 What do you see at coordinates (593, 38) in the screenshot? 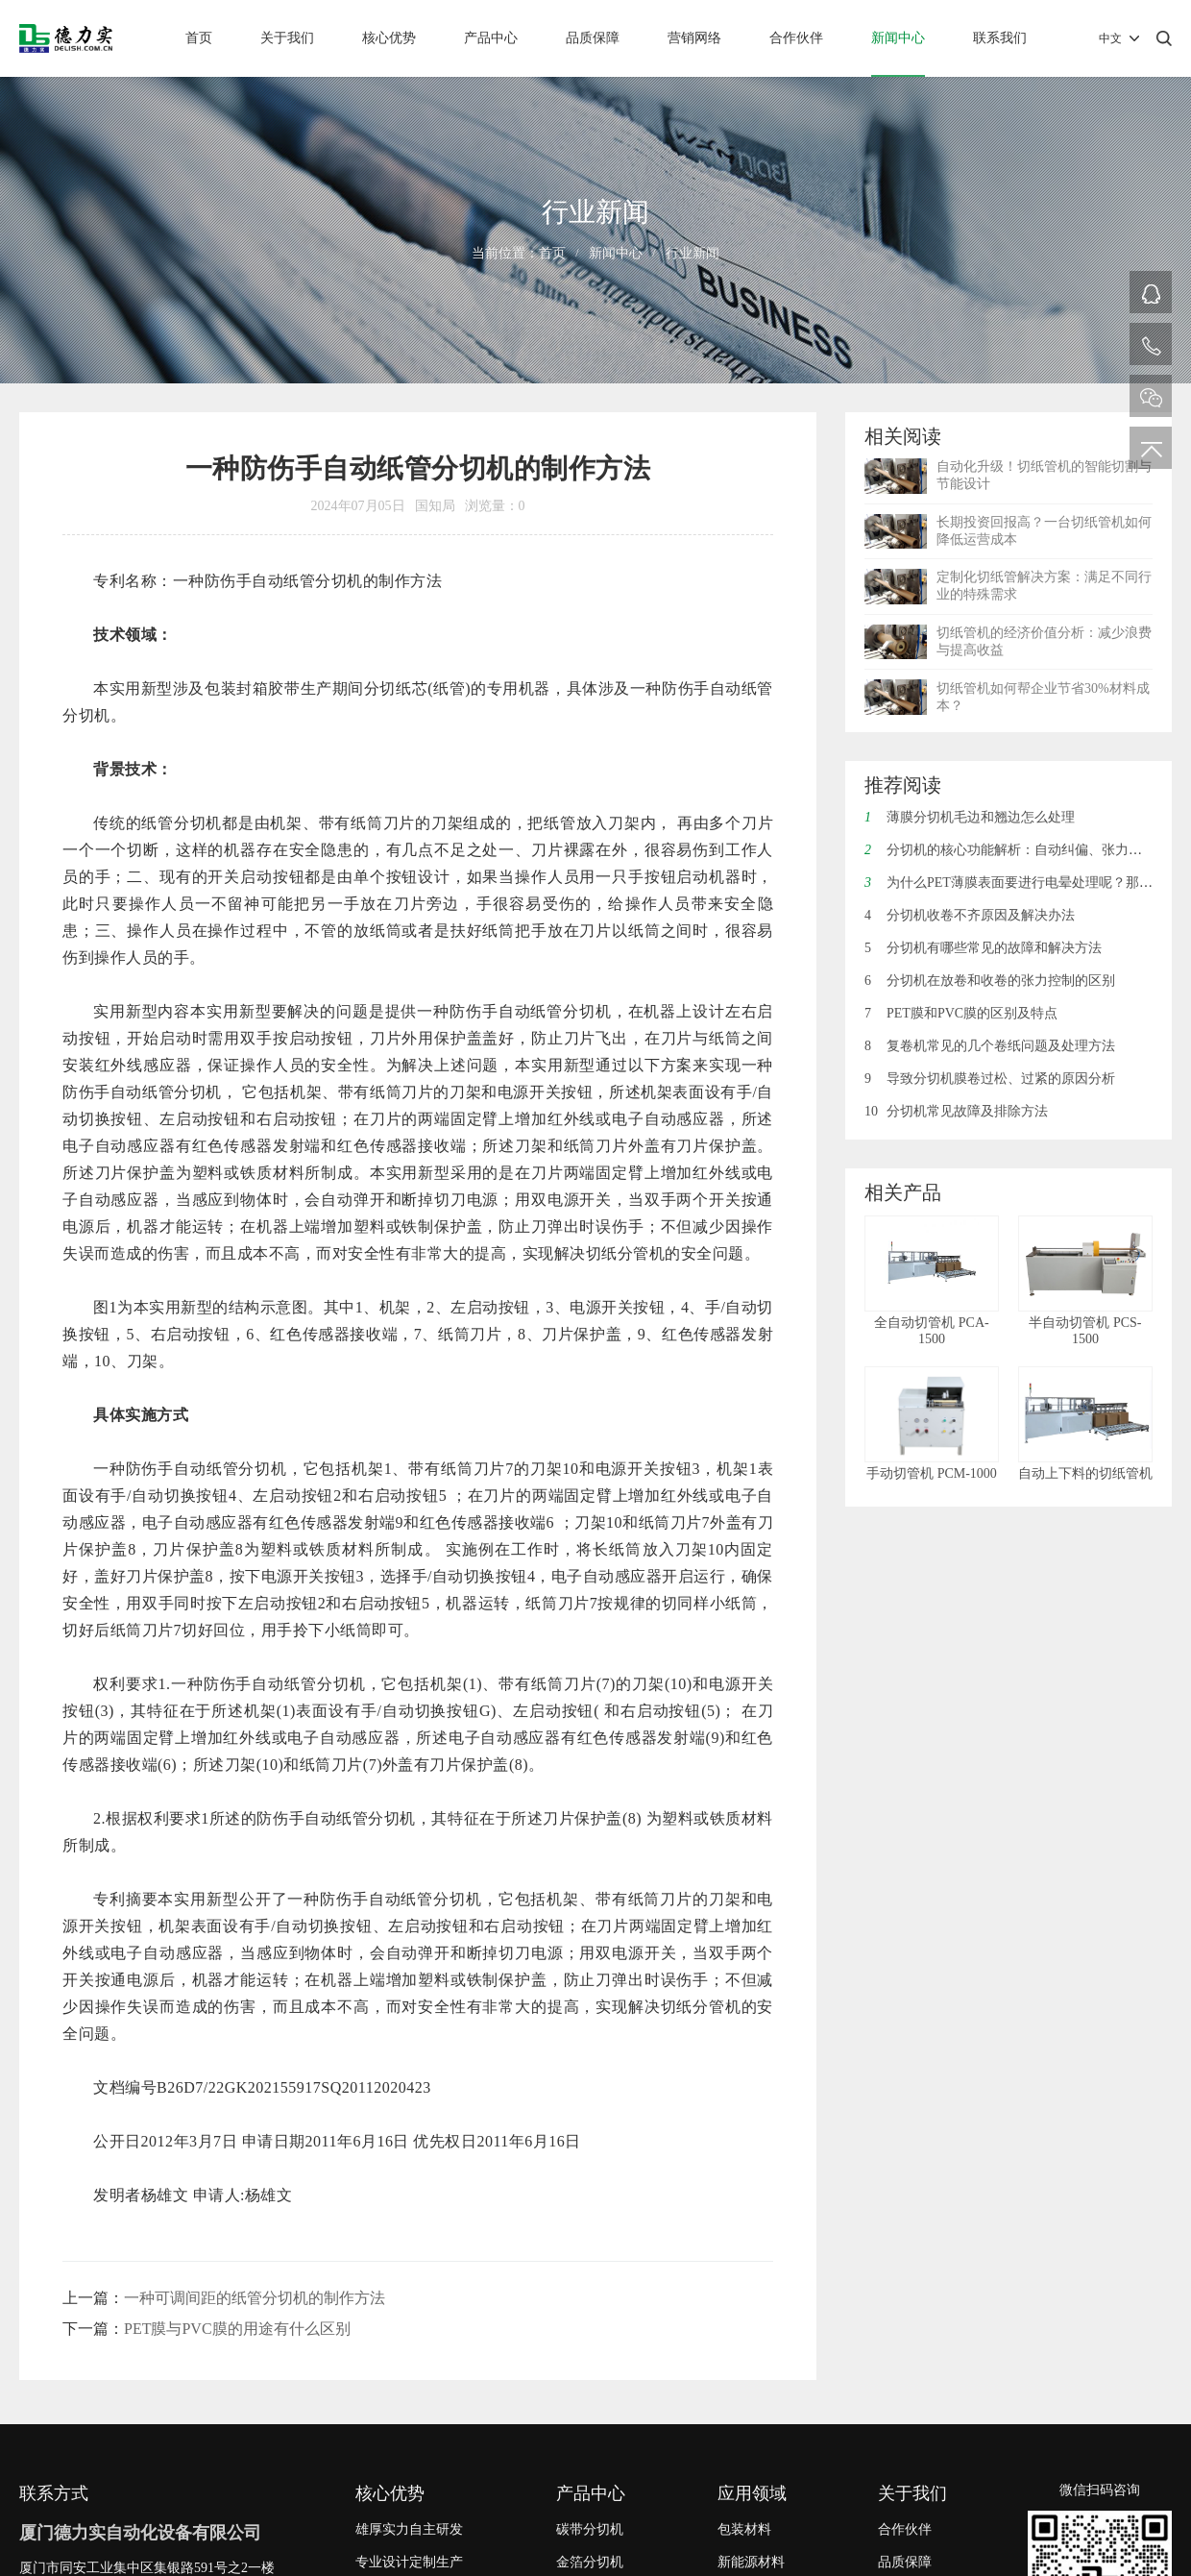
I see `品质保障` at bounding box center [593, 38].